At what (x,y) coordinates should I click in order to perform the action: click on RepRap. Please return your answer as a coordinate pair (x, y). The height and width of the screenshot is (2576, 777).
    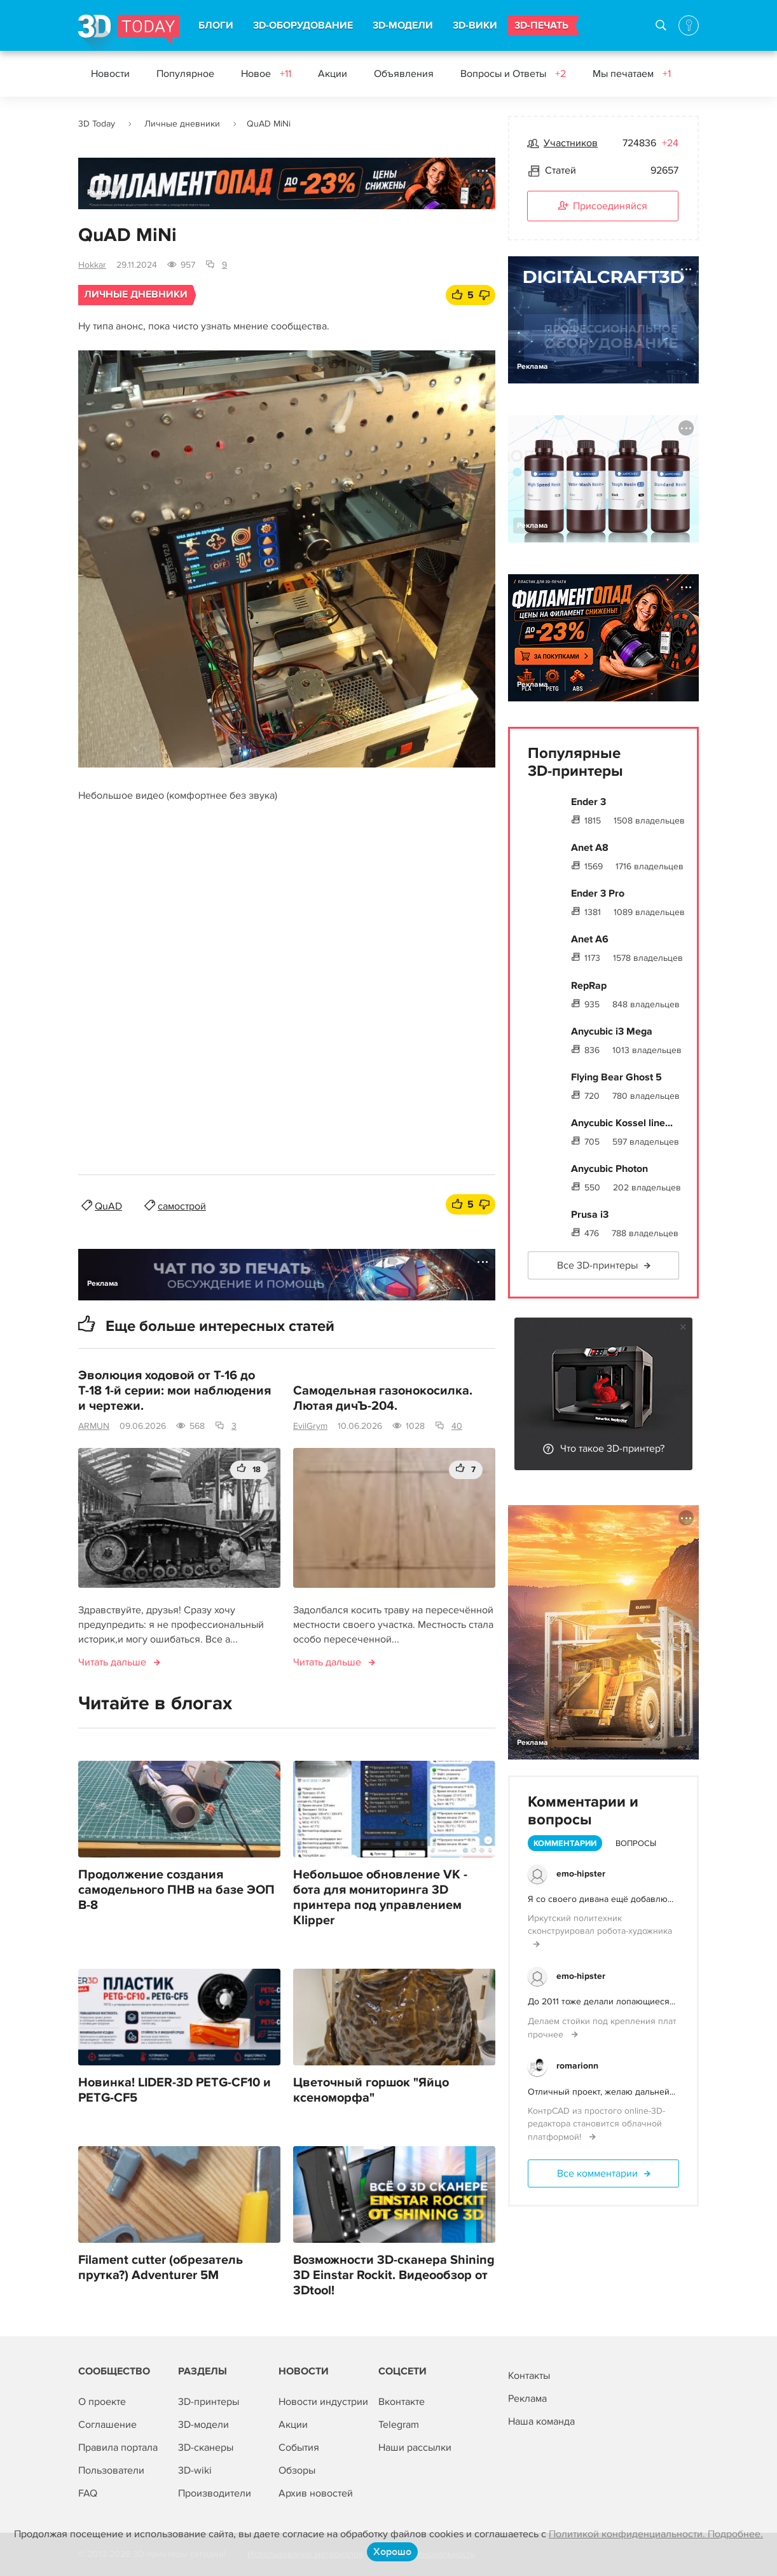
    Looking at the image, I should click on (589, 985).